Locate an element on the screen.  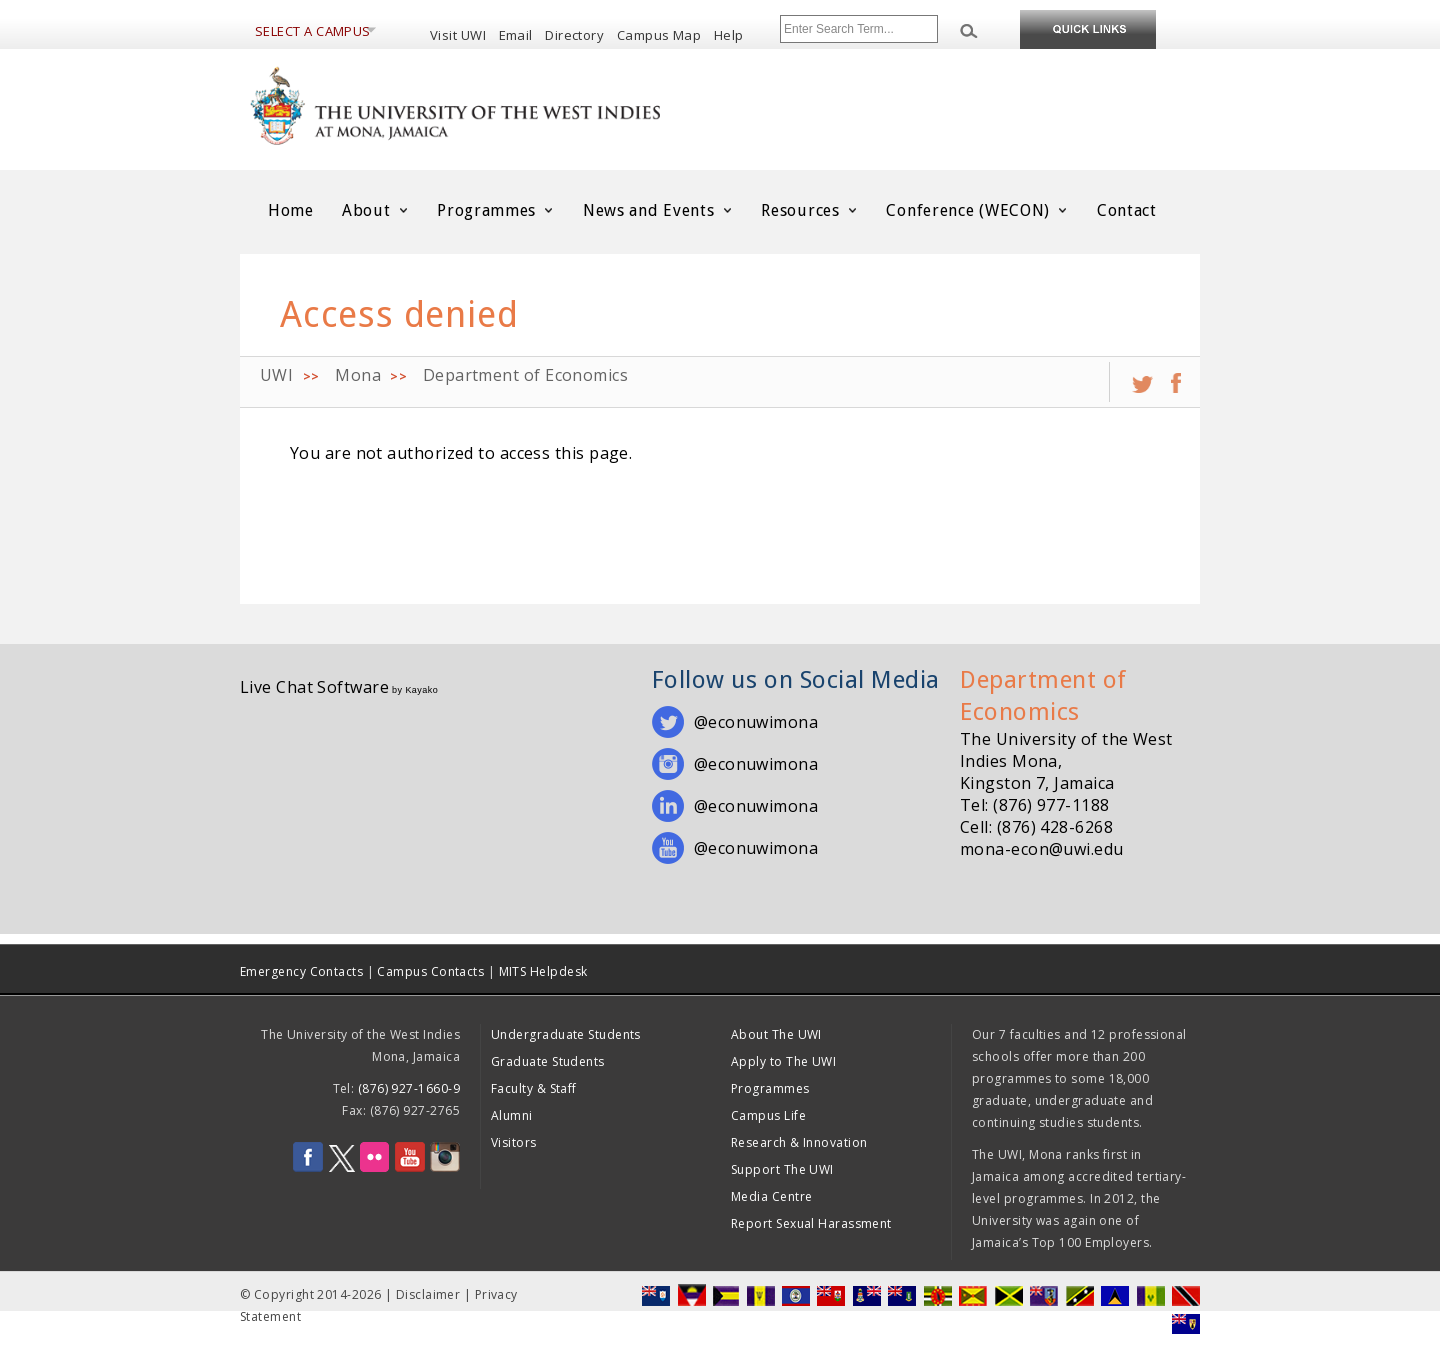
[Site search] is located at coordinates (859, 29).